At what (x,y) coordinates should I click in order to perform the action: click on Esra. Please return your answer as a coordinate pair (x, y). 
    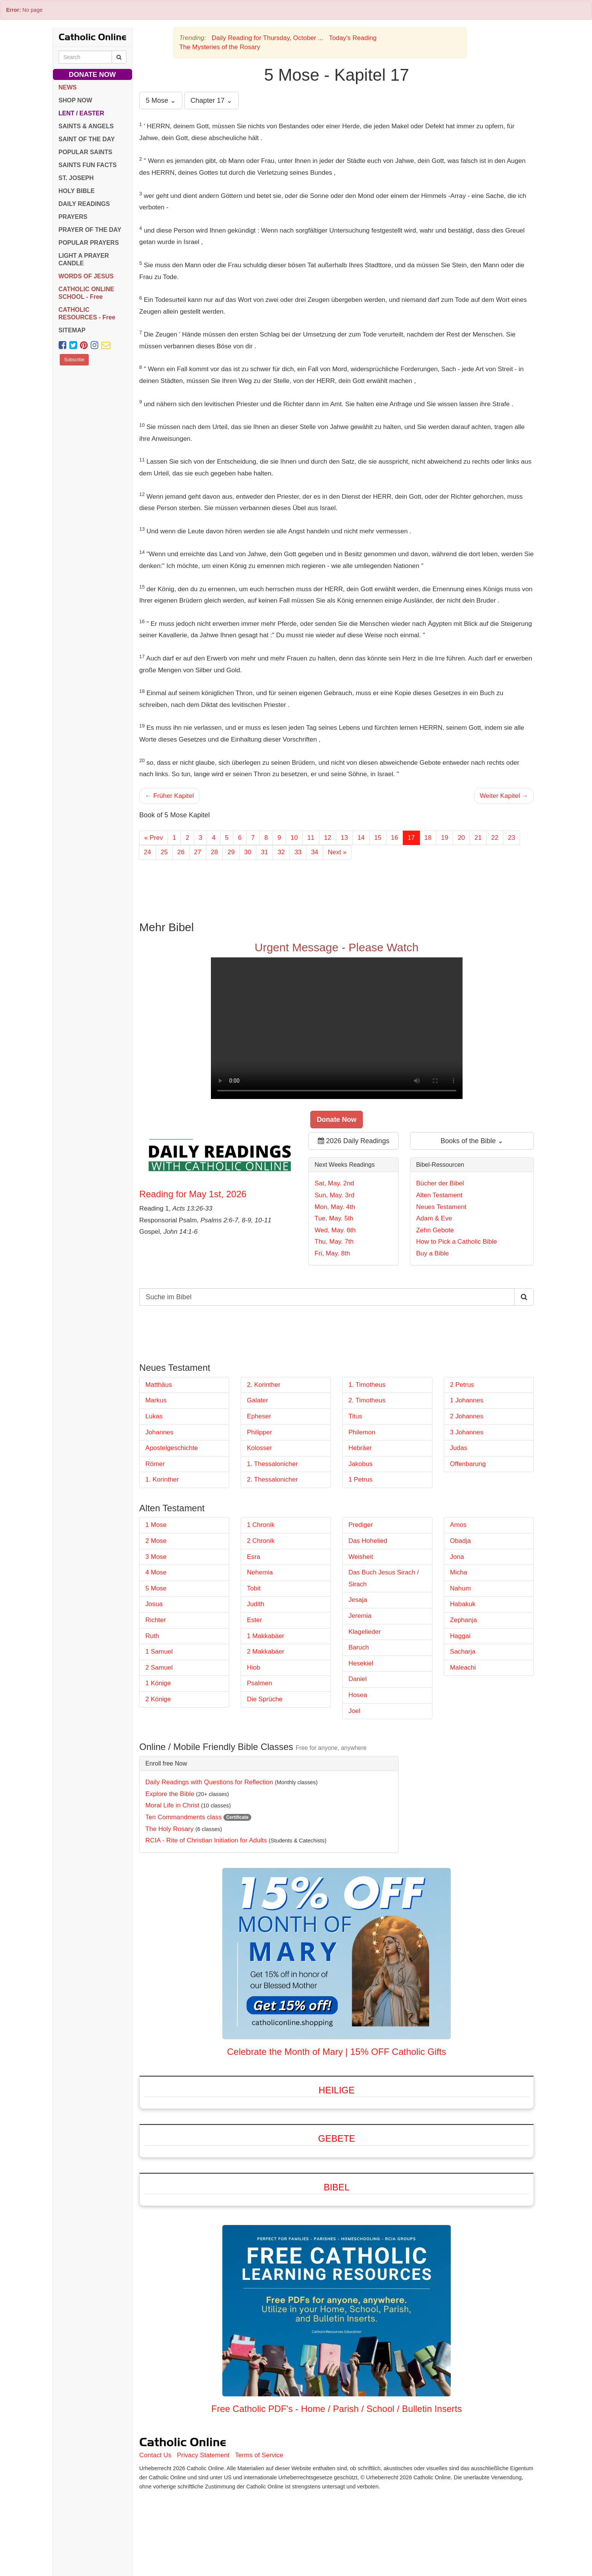
    Looking at the image, I should click on (253, 1556).